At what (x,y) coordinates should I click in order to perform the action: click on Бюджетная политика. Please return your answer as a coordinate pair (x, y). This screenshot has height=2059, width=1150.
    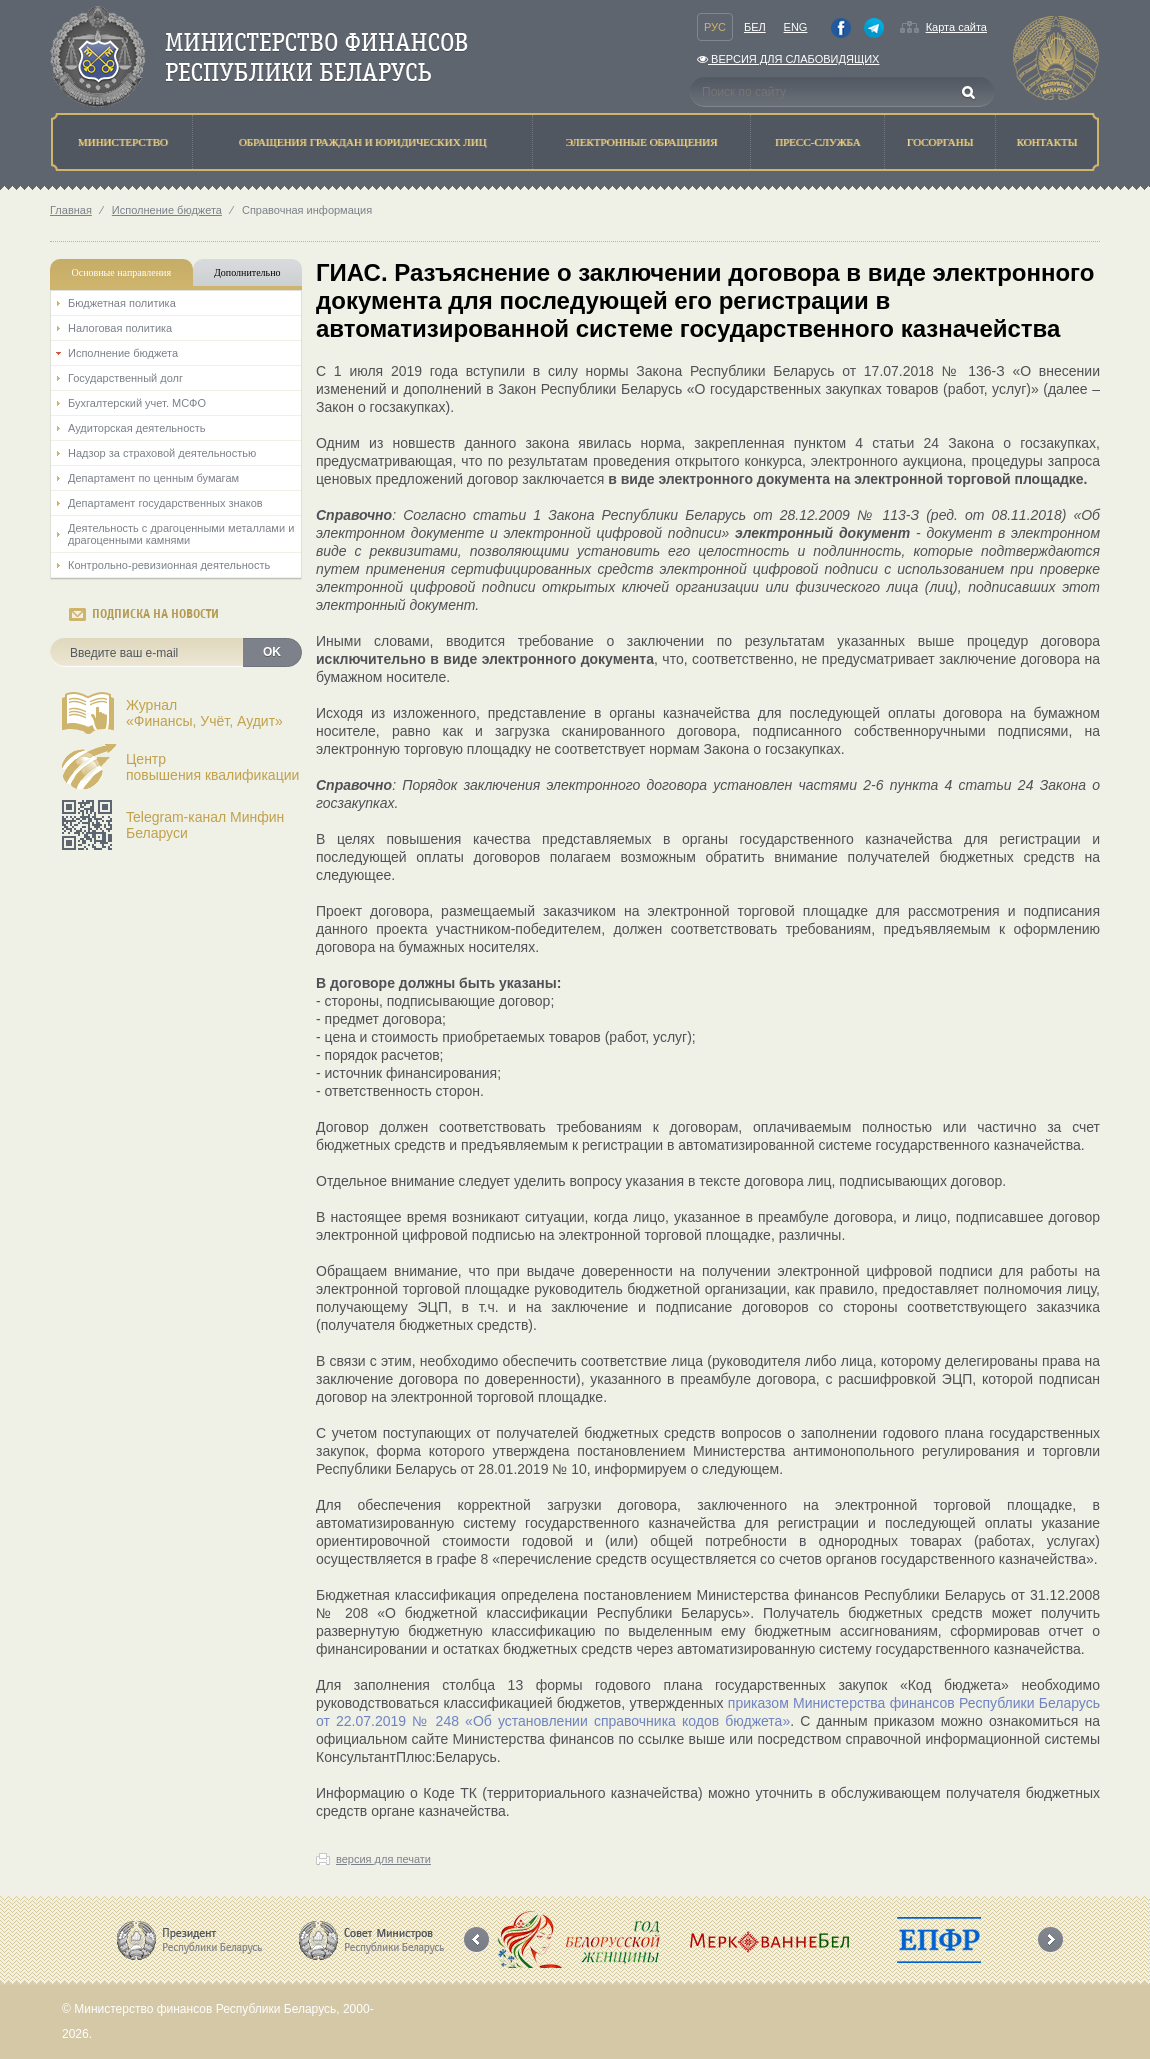
    Looking at the image, I should click on (122, 303).